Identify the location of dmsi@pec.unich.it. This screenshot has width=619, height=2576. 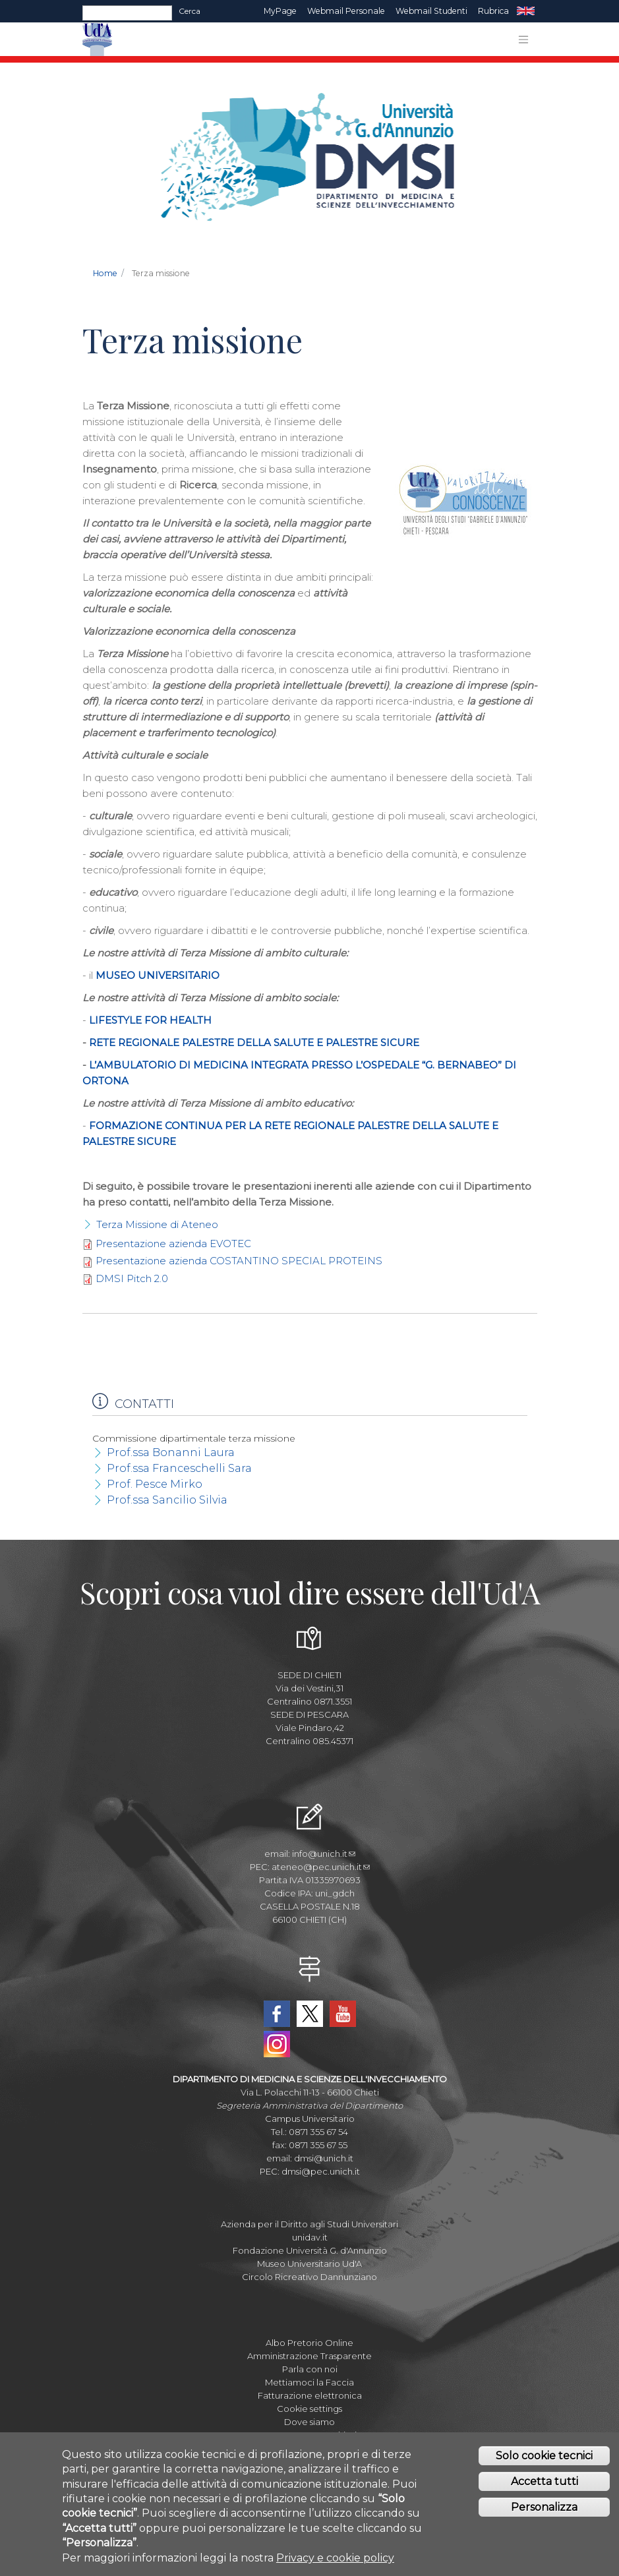
(320, 2171).